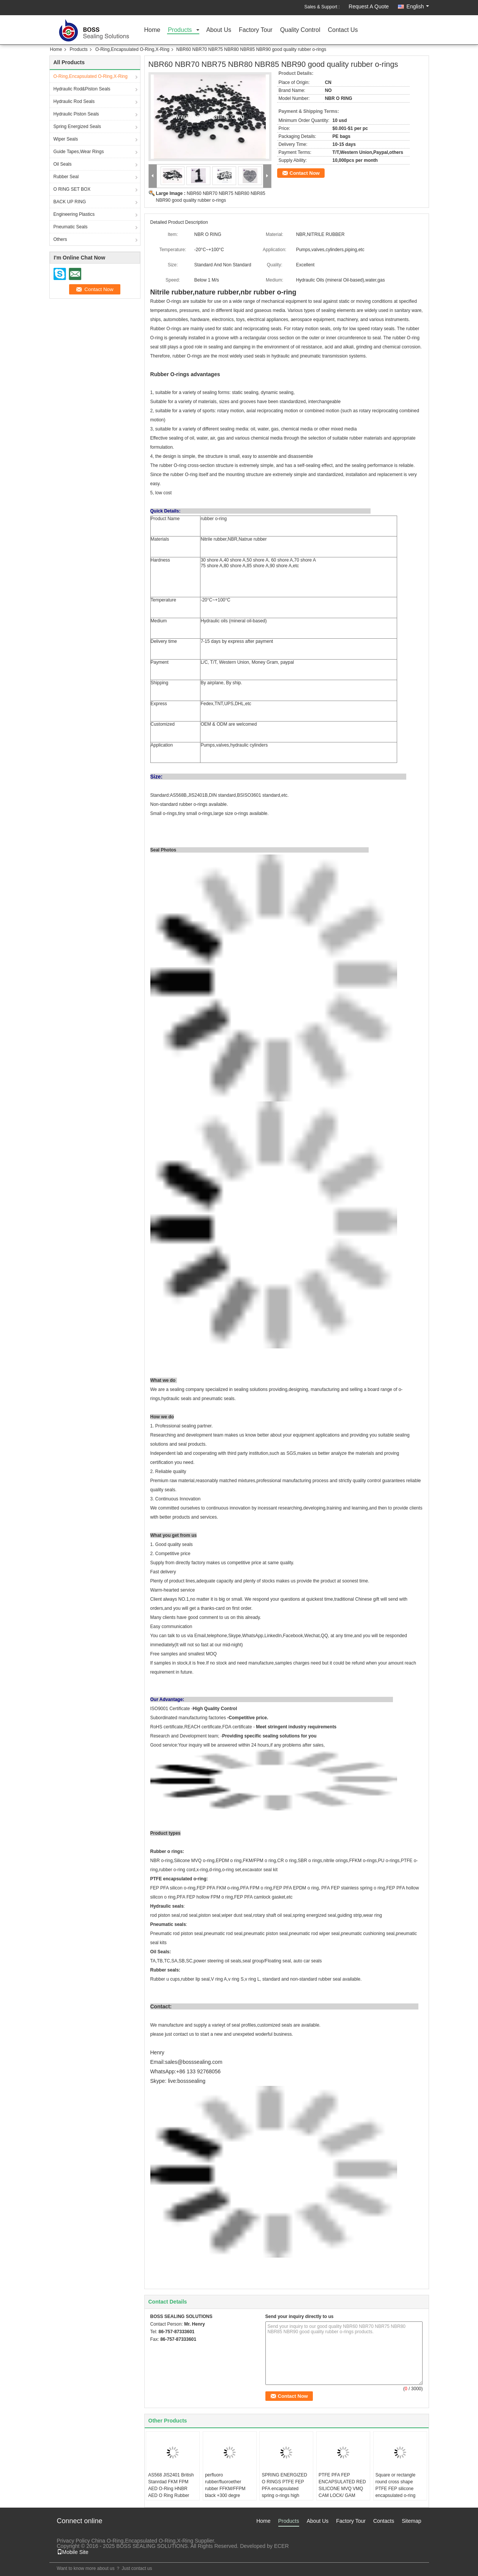 This screenshot has height=2576, width=478. What do you see at coordinates (66, 176) in the screenshot?
I see `Rubber Seal` at bounding box center [66, 176].